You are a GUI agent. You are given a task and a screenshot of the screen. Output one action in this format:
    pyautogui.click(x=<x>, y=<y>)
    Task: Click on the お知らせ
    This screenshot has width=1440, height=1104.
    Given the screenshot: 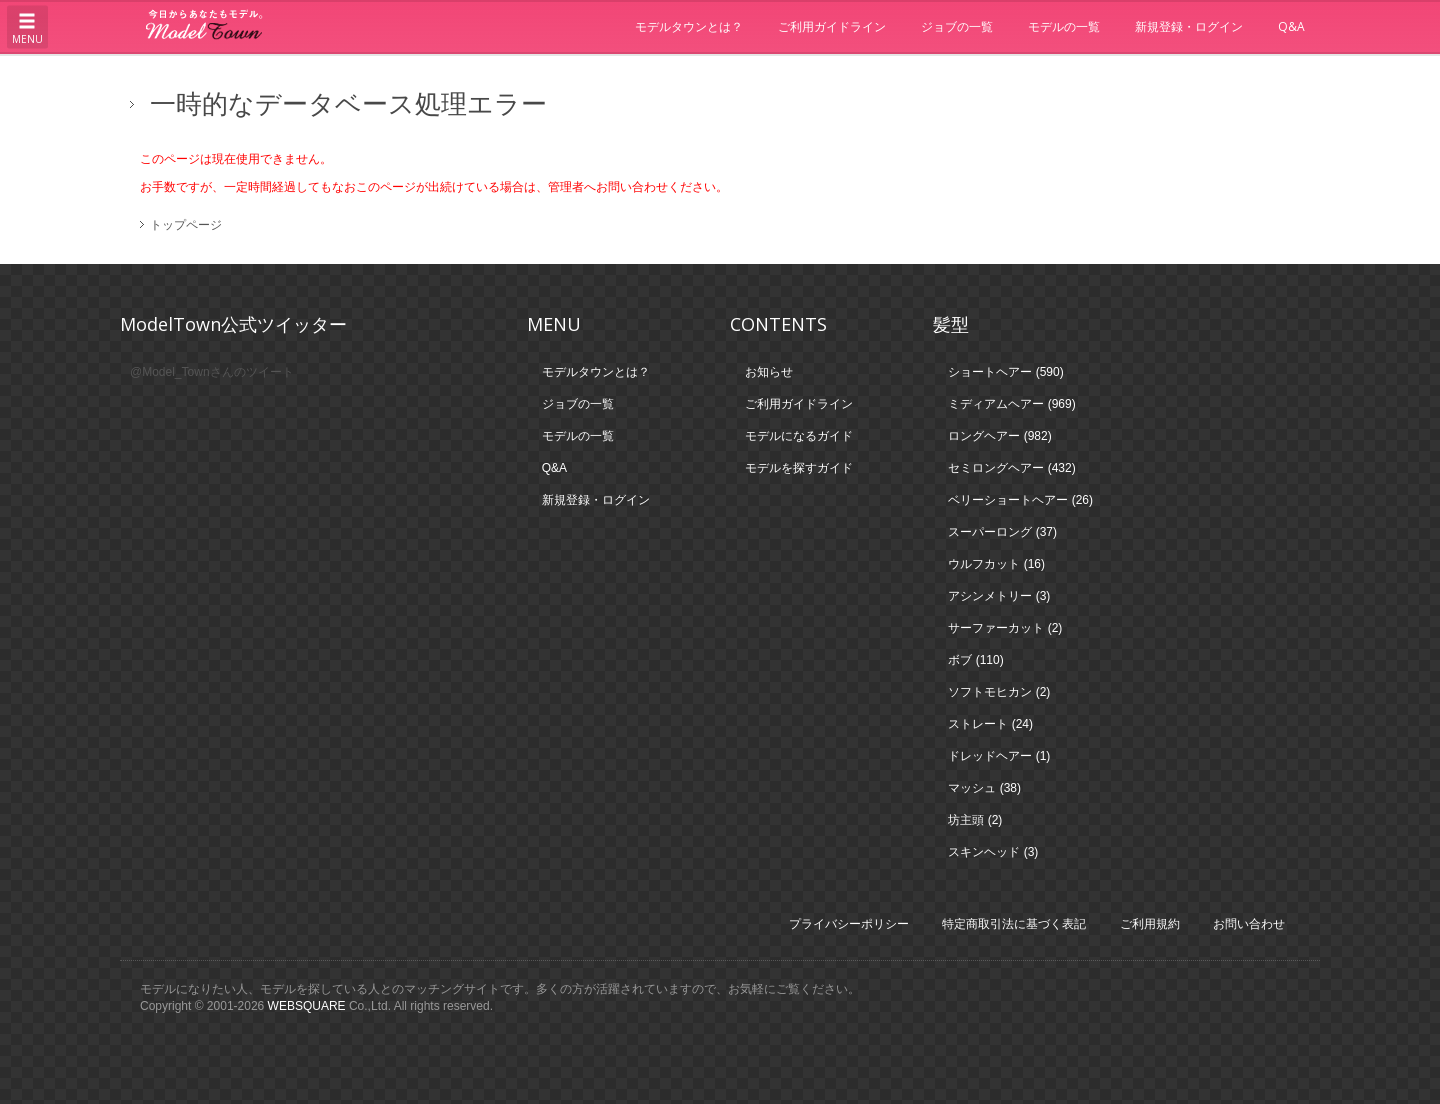 What is the action you would take?
    pyautogui.click(x=769, y=372)
    